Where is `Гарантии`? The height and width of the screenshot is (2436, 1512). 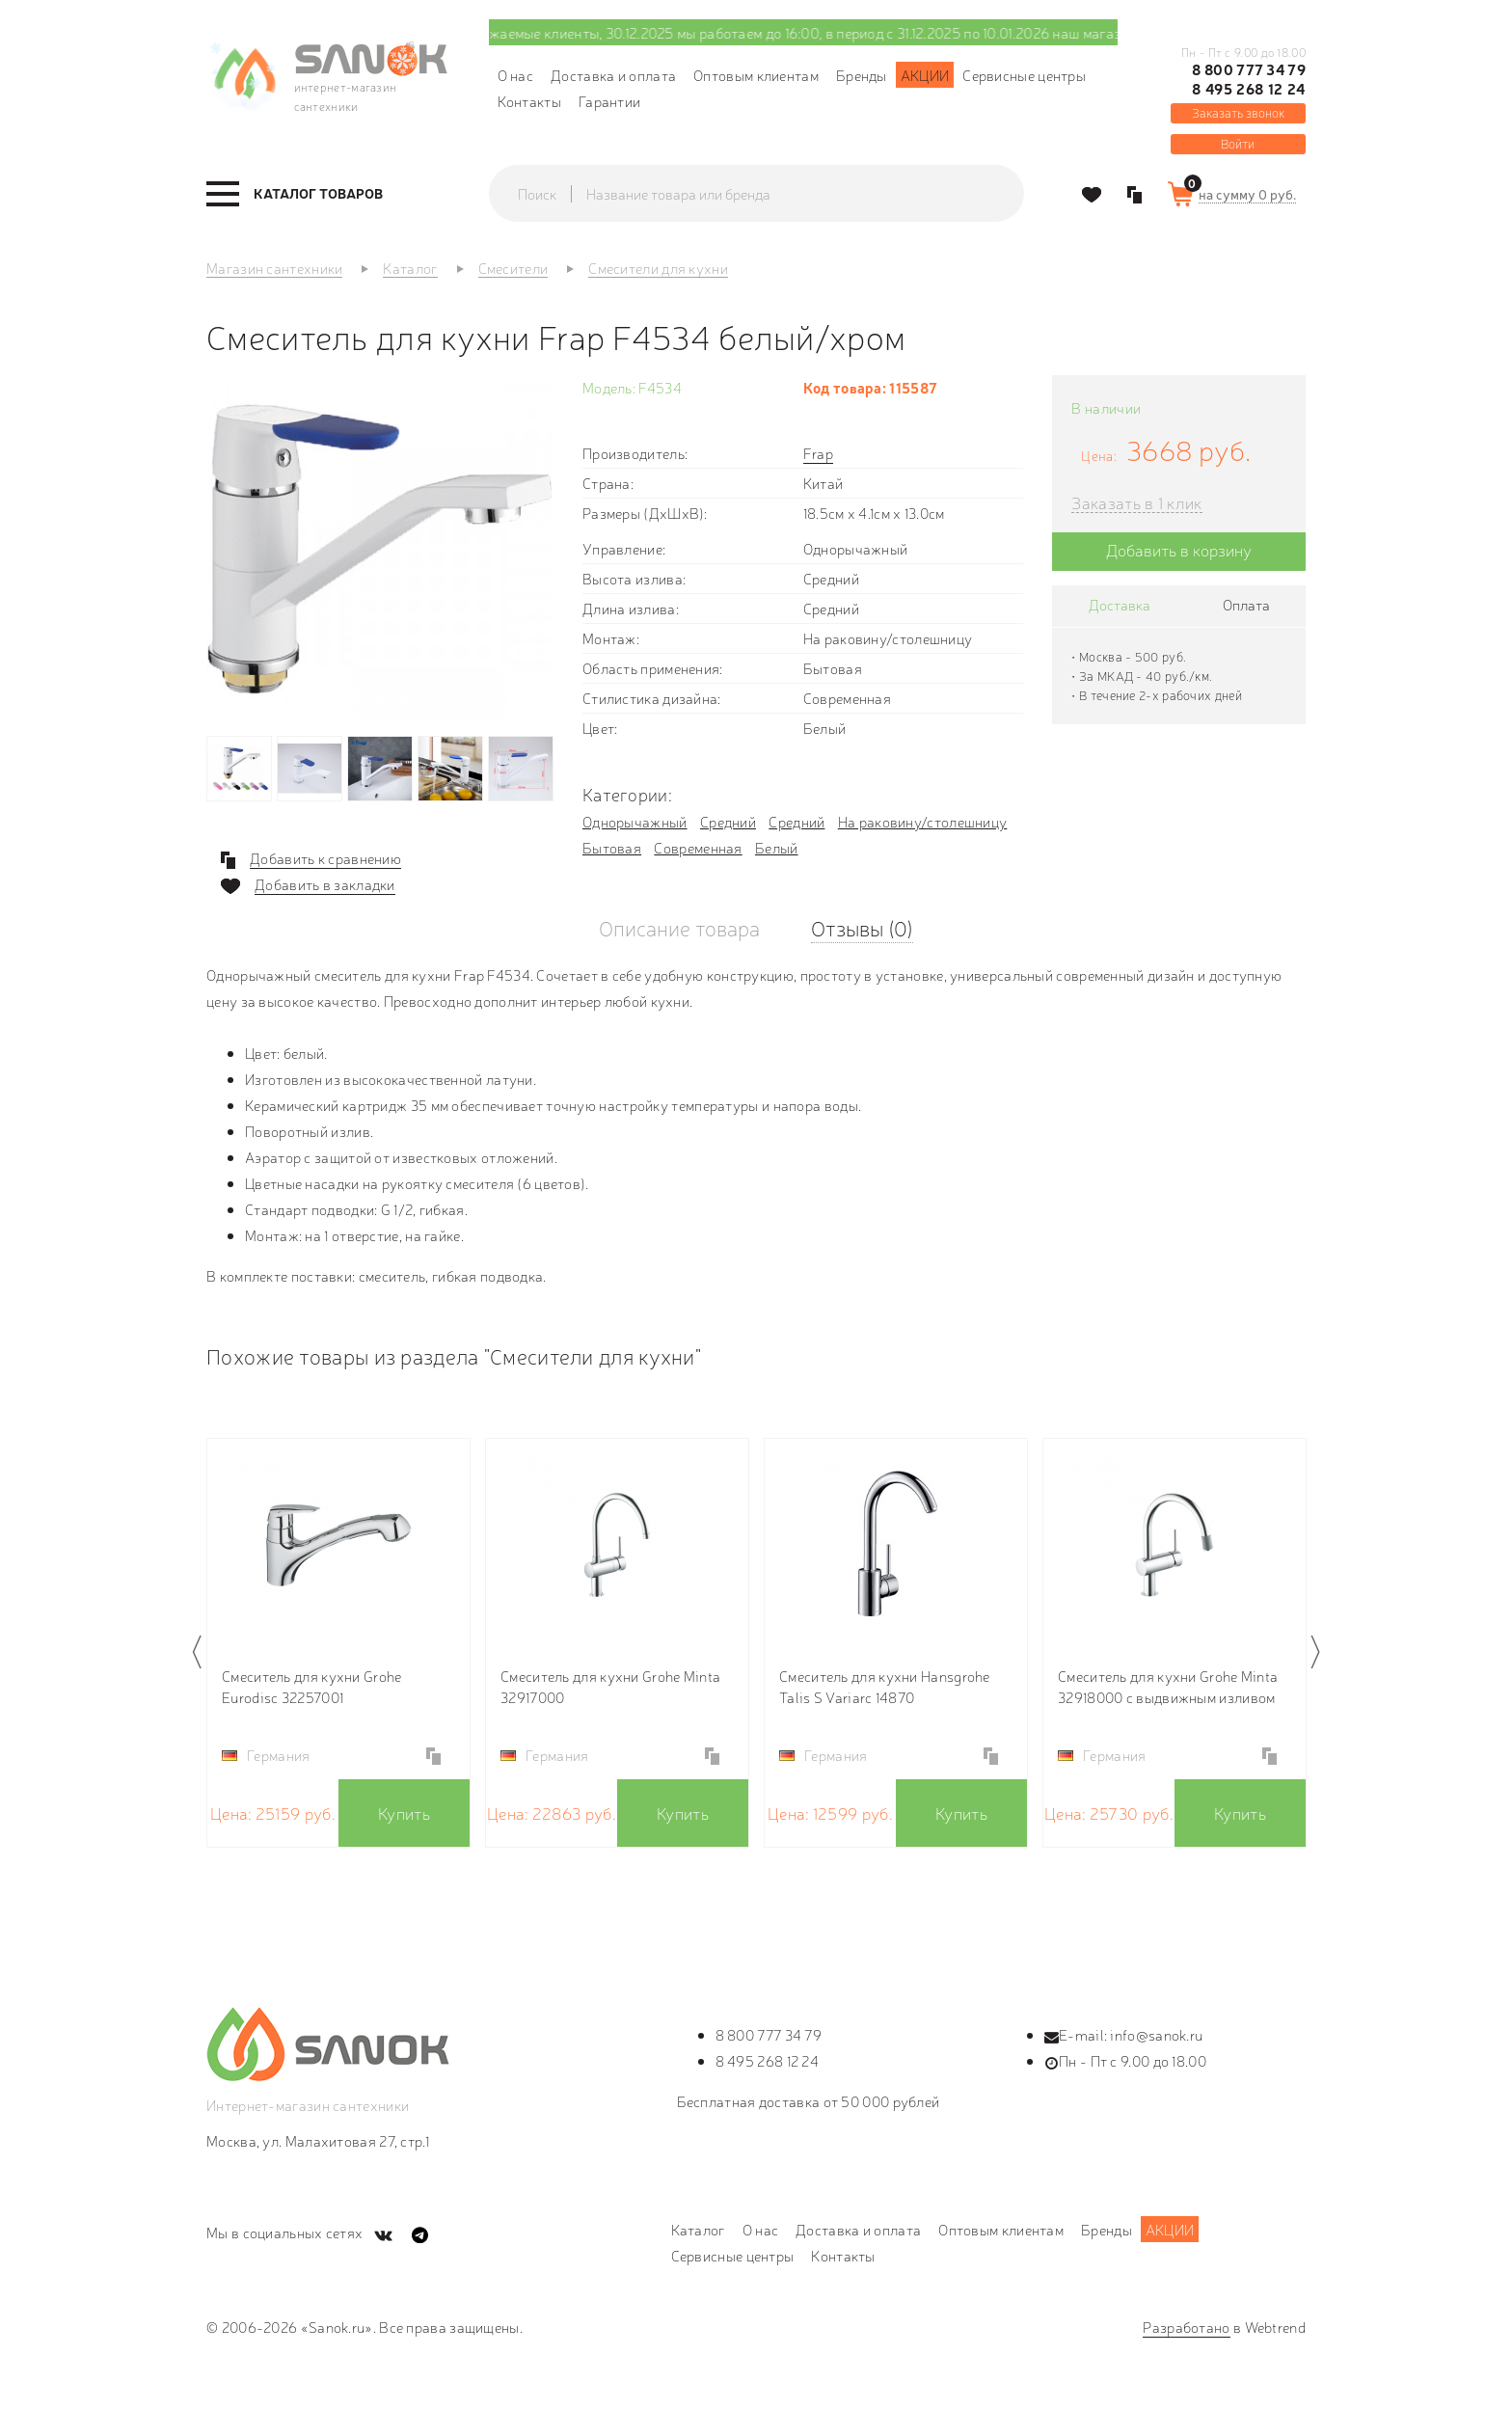
Гарантии is located at coordinates (609, 101).